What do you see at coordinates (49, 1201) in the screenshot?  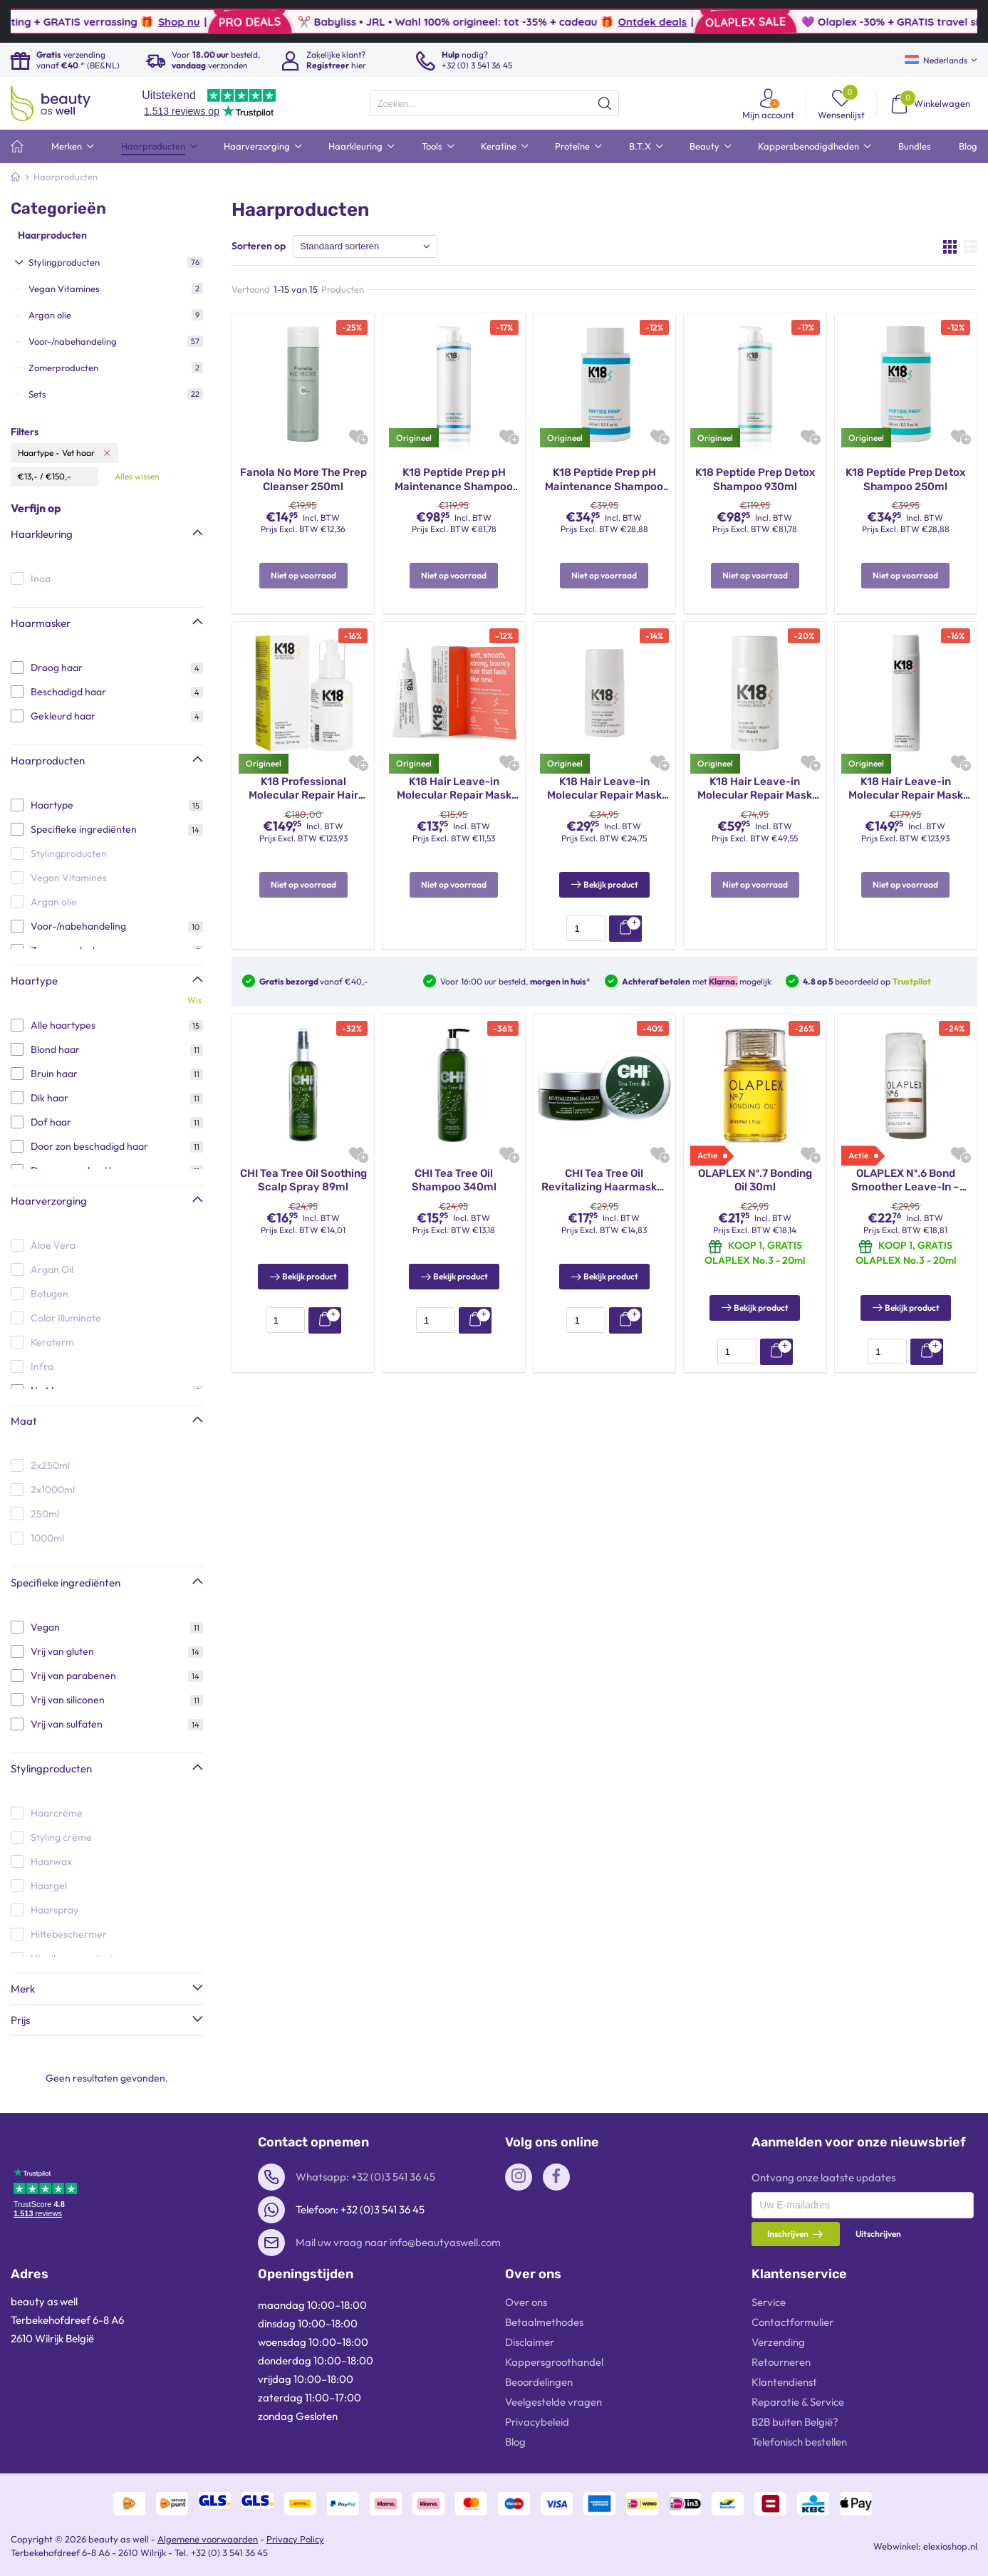 I see `Haarverzorging` at bounding box center [49, 1201].